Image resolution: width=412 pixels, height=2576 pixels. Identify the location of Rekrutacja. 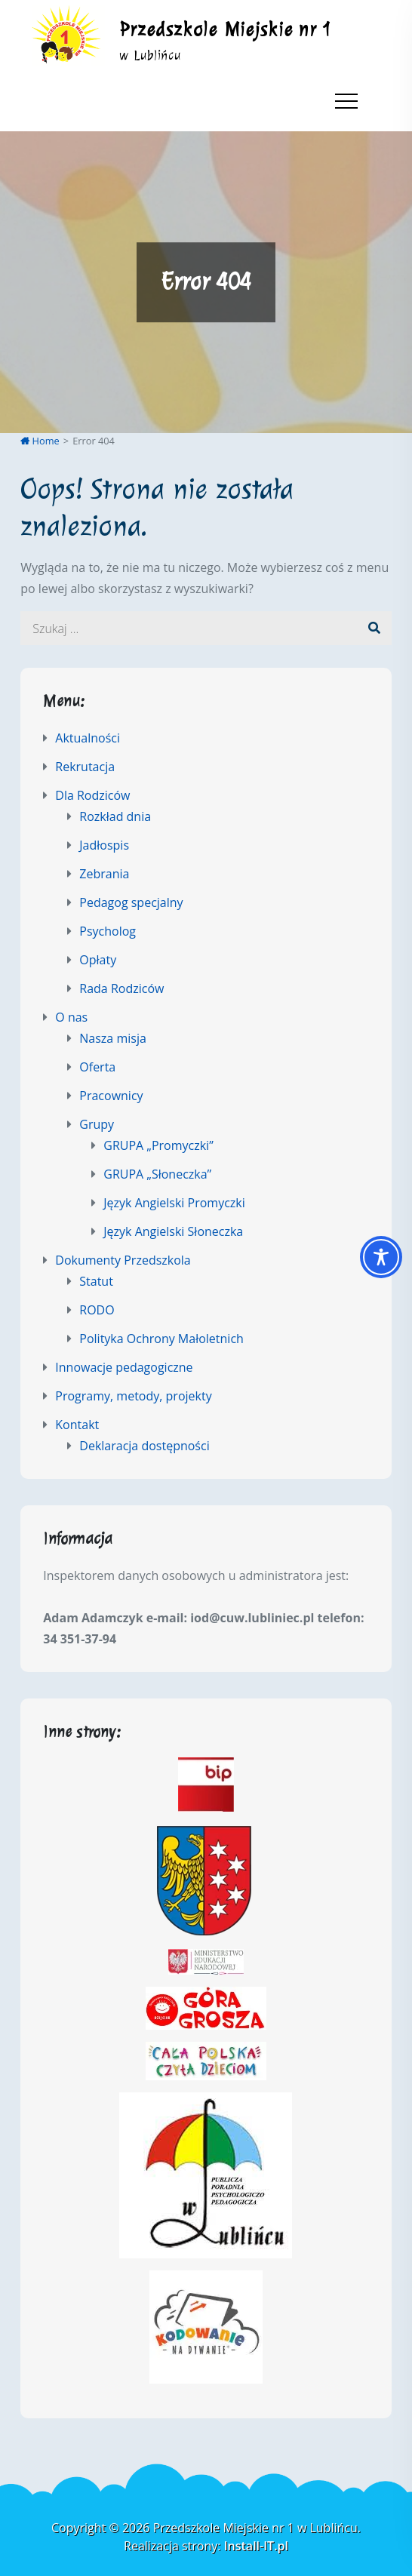
(85, 766).